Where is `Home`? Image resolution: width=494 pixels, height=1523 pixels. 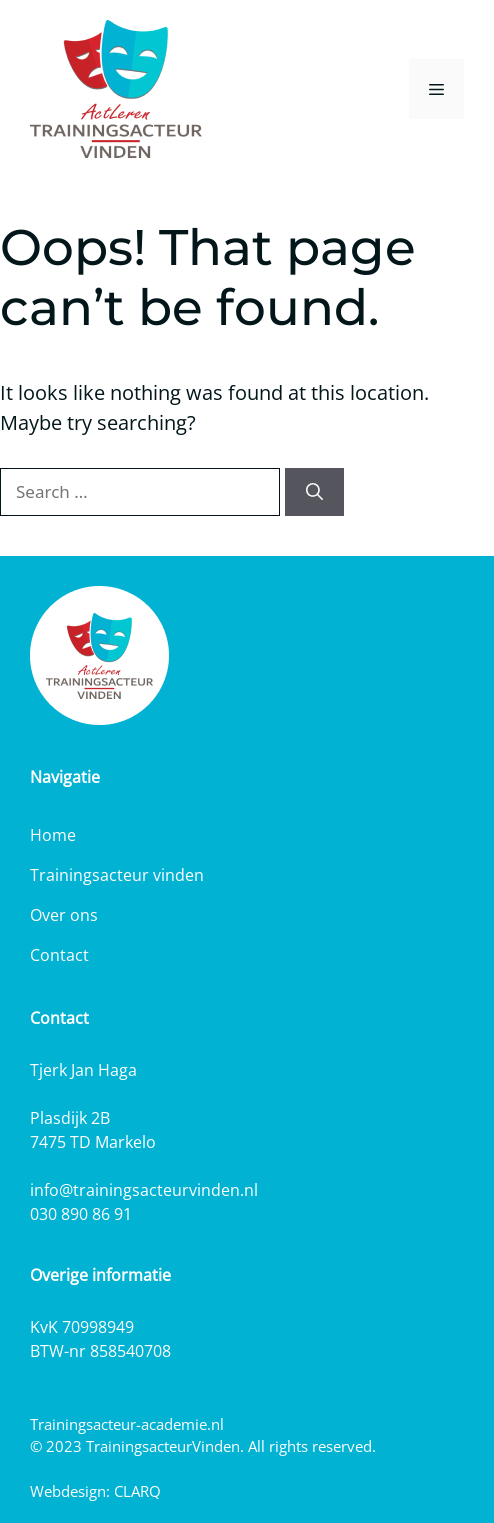
Home is located at coordinates (53, 835).